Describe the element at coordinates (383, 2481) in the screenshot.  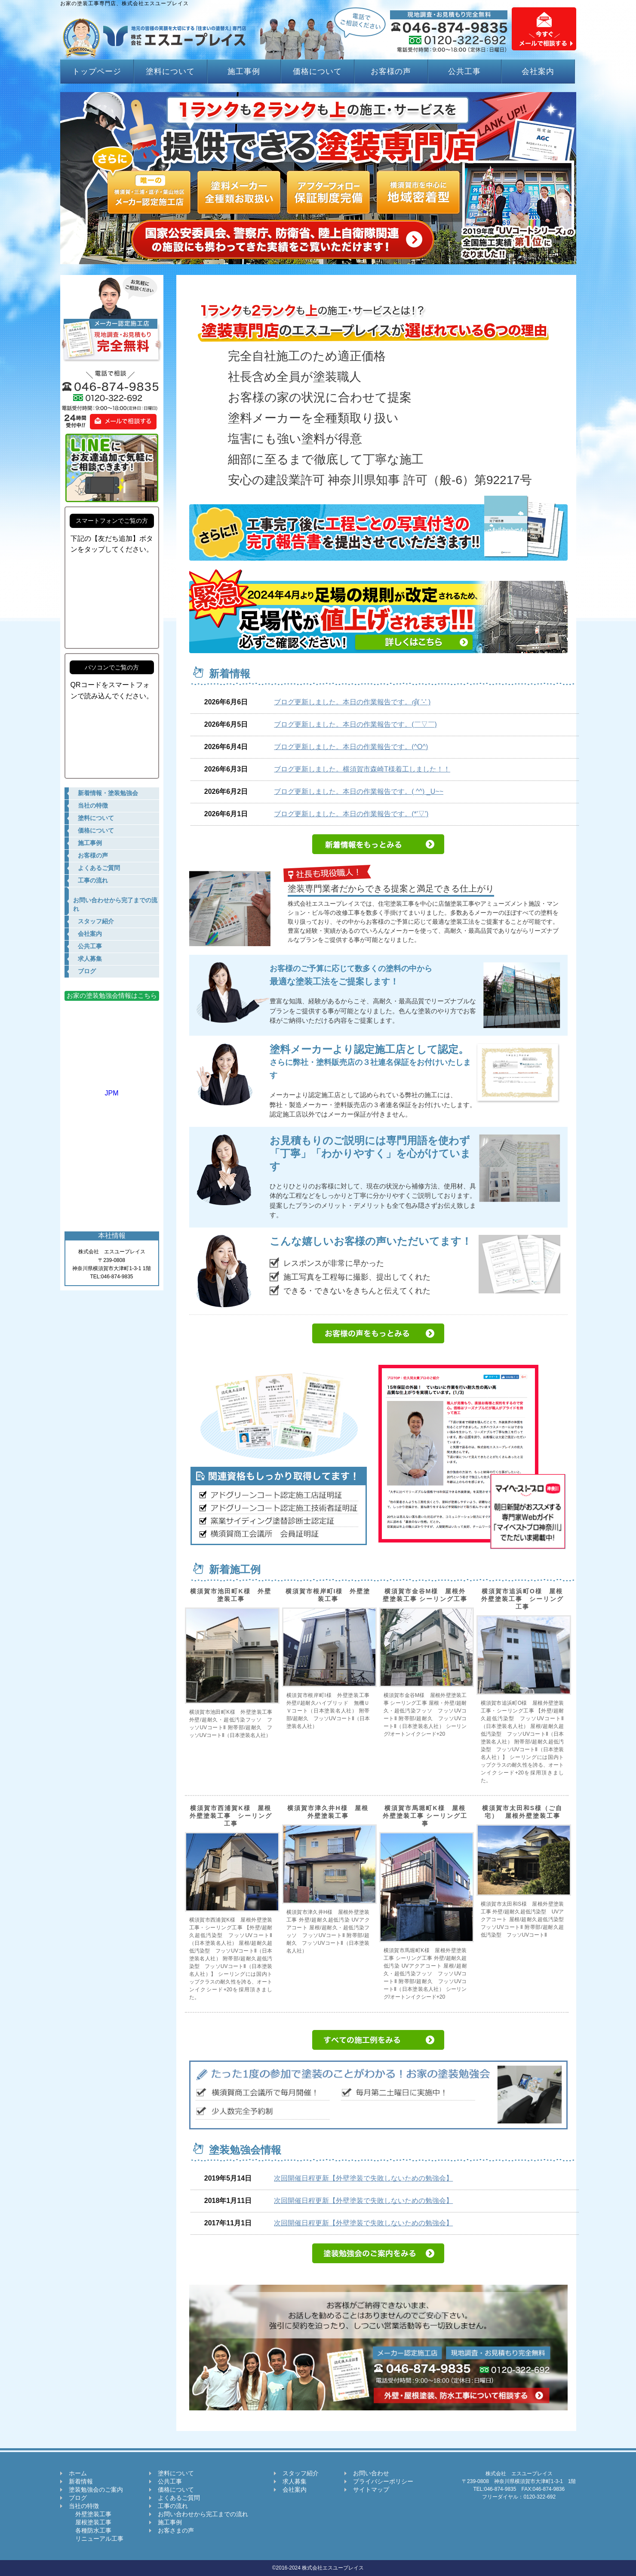
I see `プライバシーポリシー` at that location.